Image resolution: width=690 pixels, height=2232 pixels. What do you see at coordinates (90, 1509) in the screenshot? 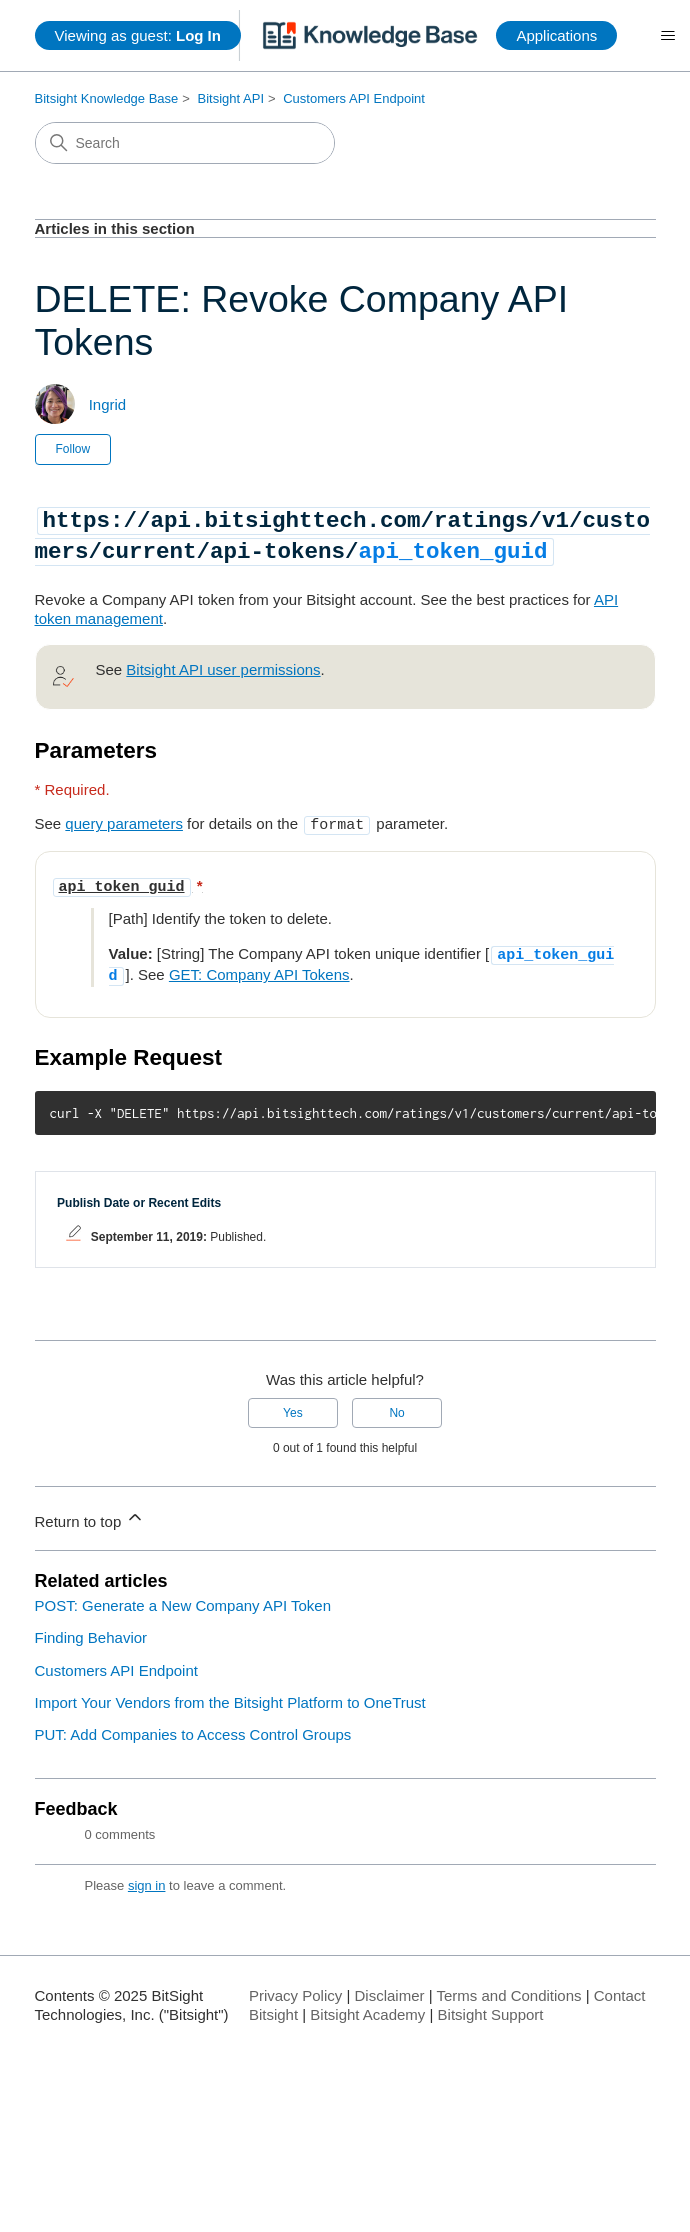
I see `Return to top` at bounding box center [90, 1509].